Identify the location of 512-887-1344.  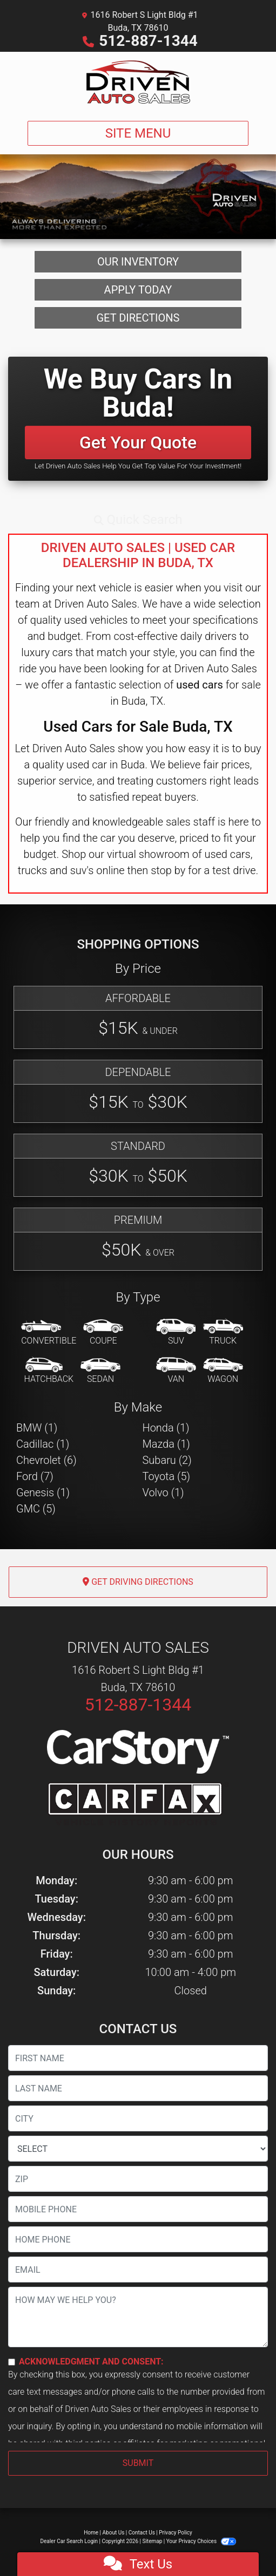
(148, 41).